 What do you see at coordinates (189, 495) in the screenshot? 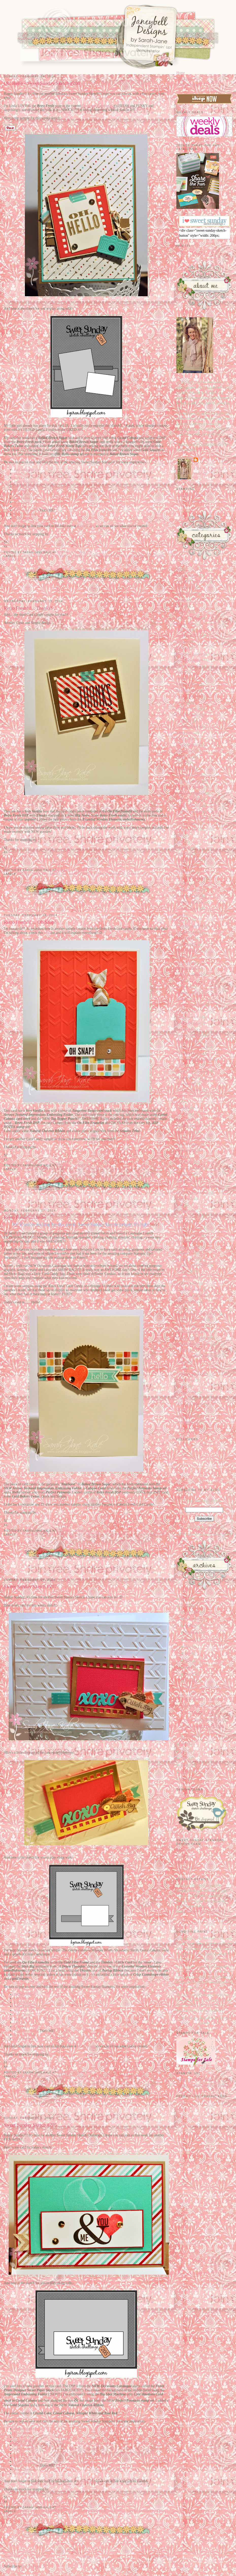
I see `Splitcoast stampers` at bounding box center [189, 495].